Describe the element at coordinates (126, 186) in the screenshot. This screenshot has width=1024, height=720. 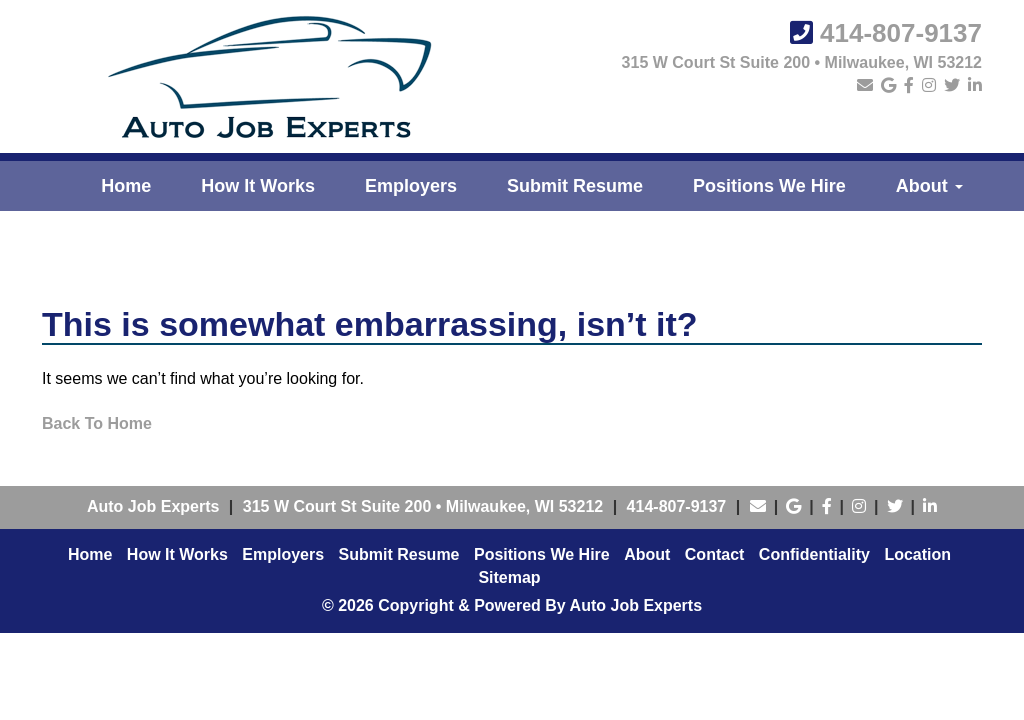
I see `Home` at that location.